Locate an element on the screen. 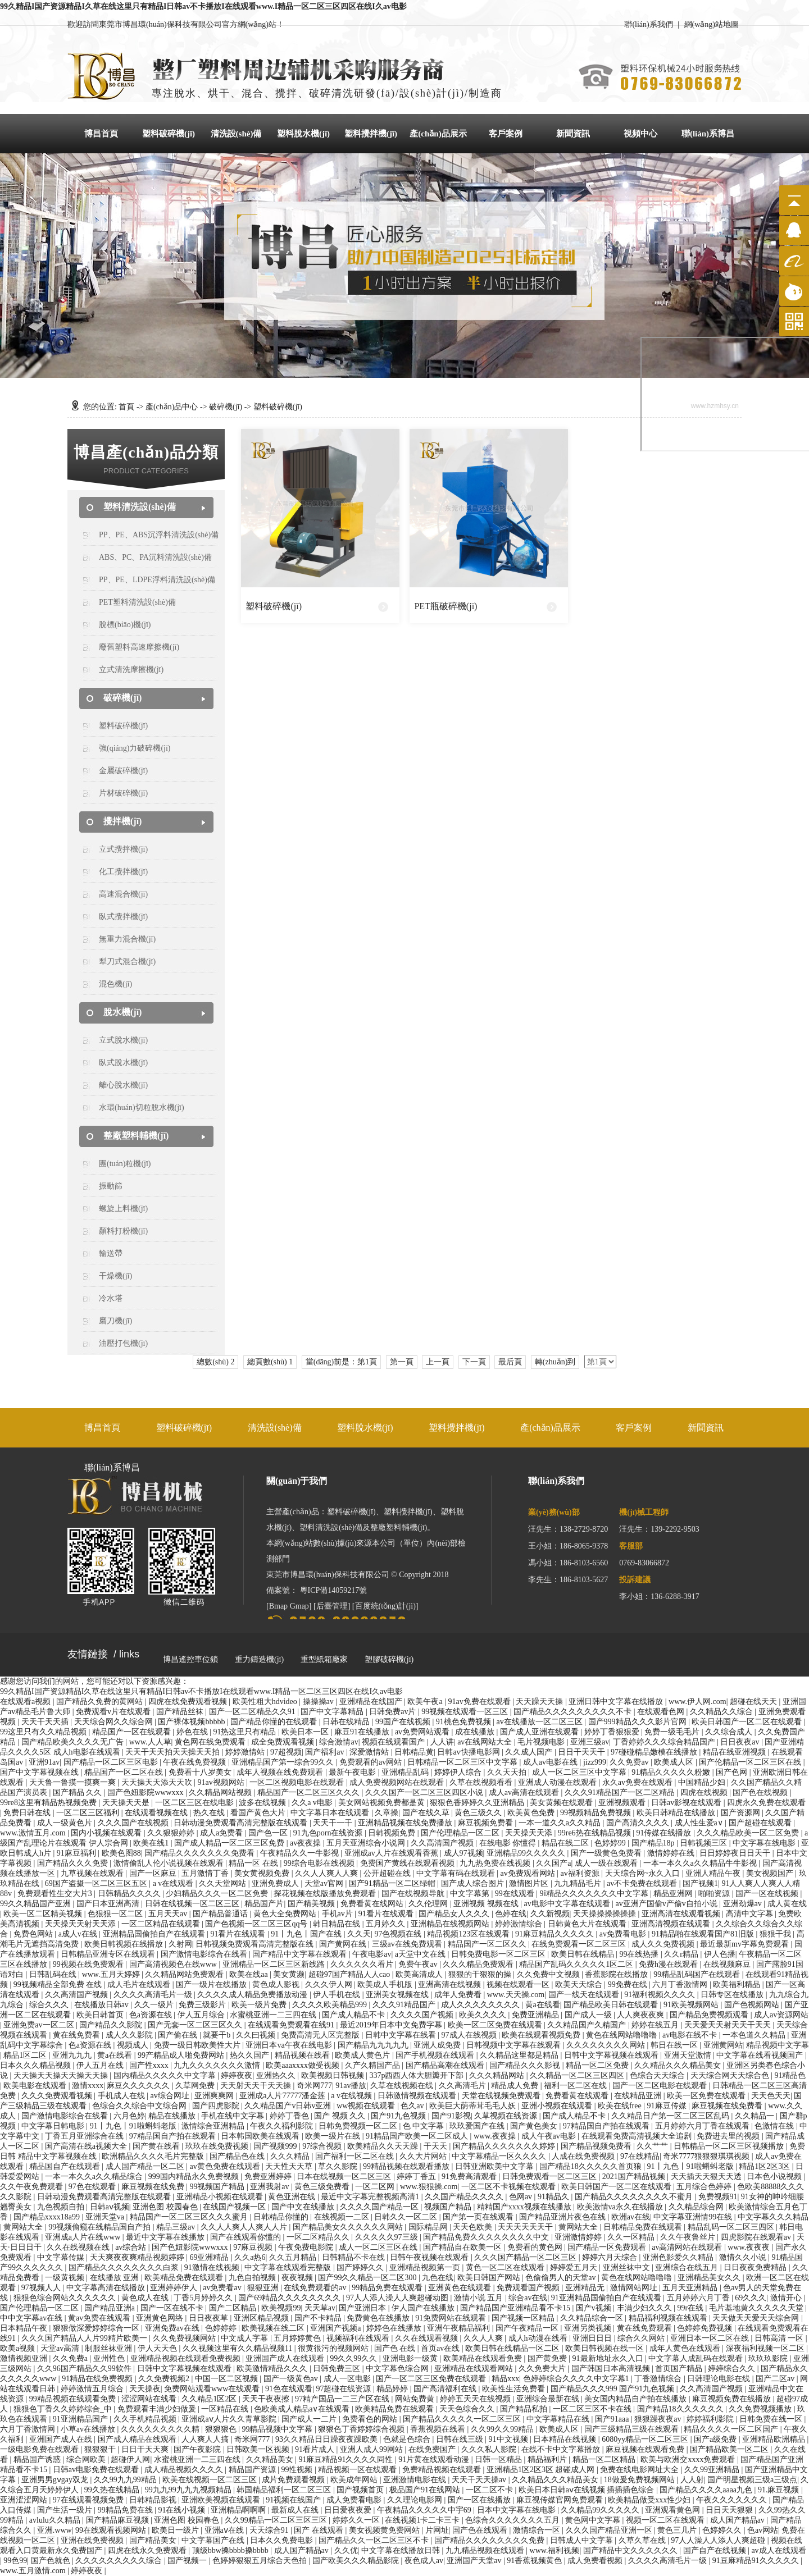 Image resolution: width=809 pixels, height=2576 pixels. 天天综合91 is located at coordinates (270, 2530).